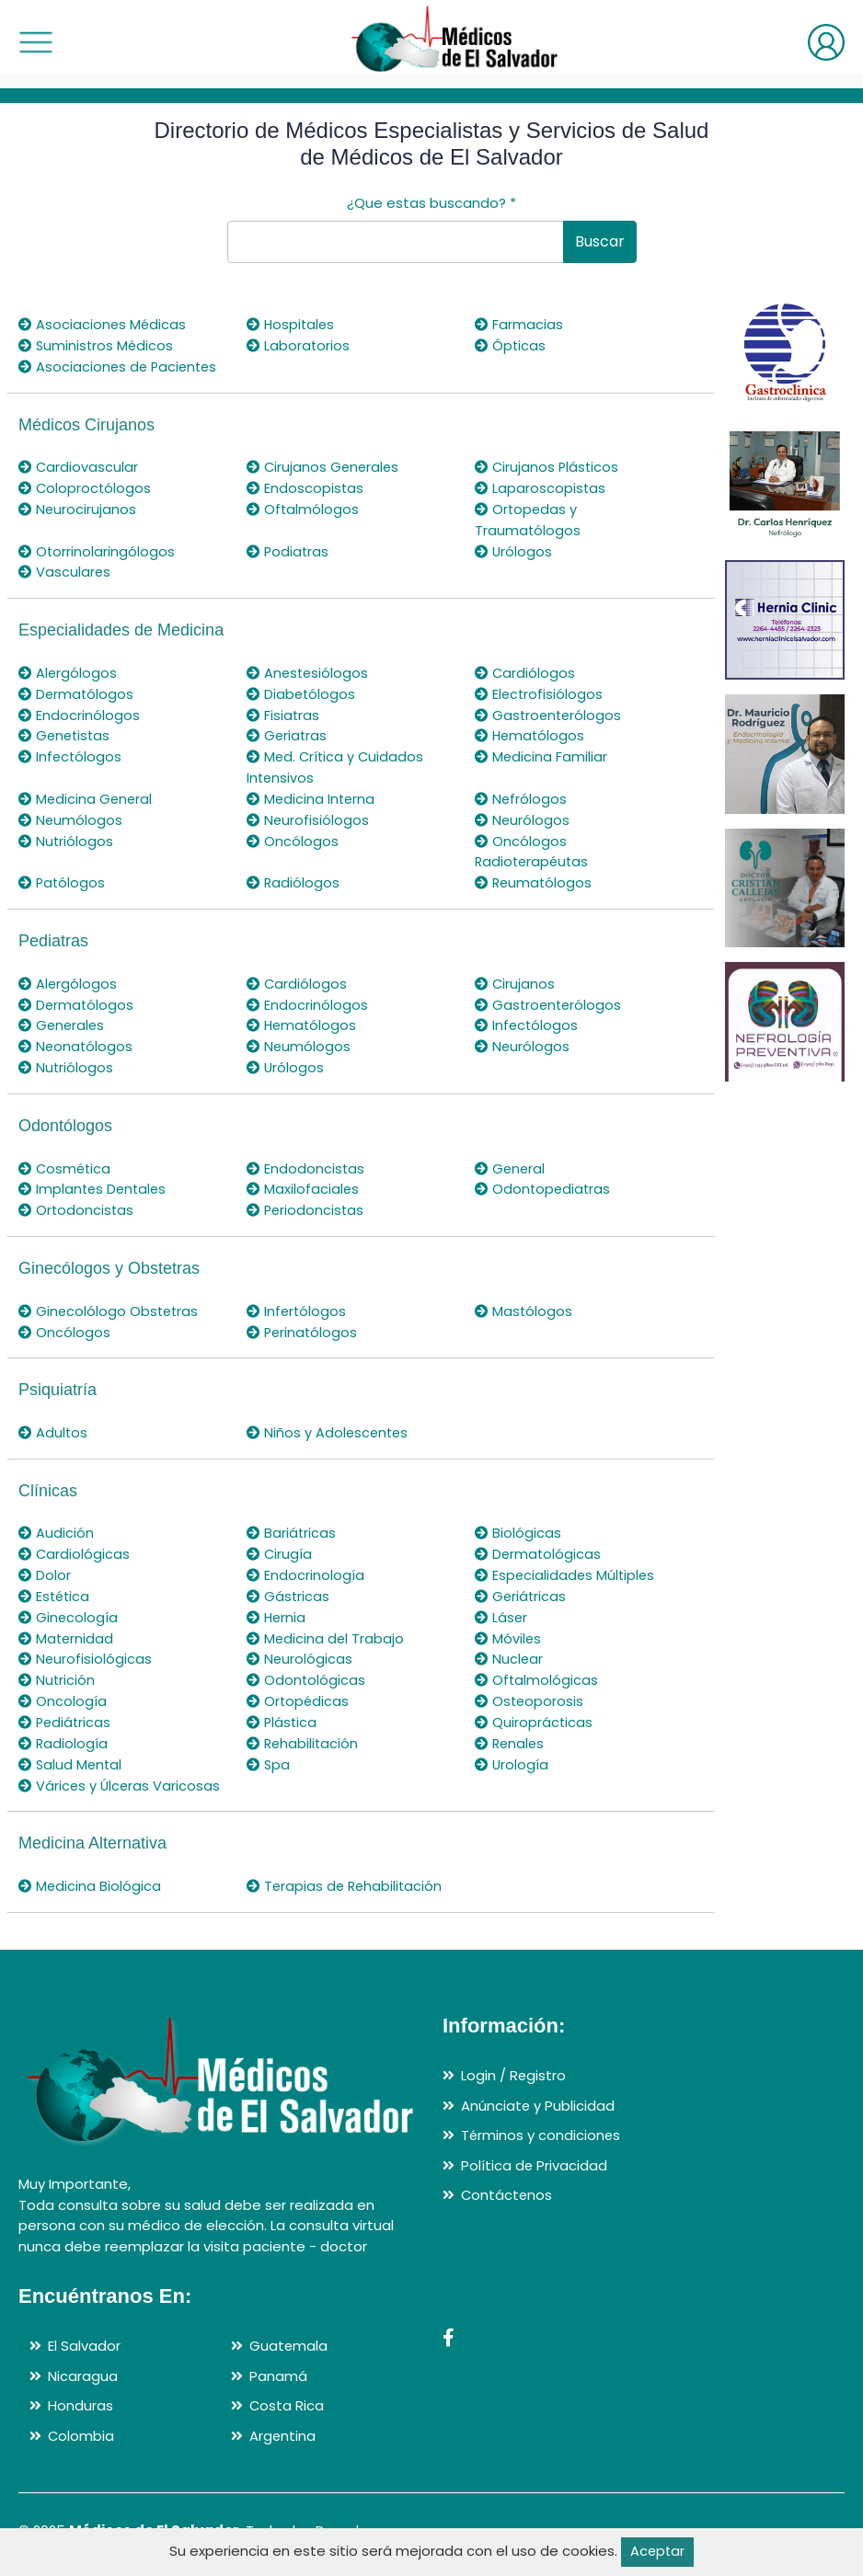 The image size is (863, 2576). What do you see at coordinates (521, 794) in the screenshot?
I see `Nefrólogos` at bounding box center [521, 794].